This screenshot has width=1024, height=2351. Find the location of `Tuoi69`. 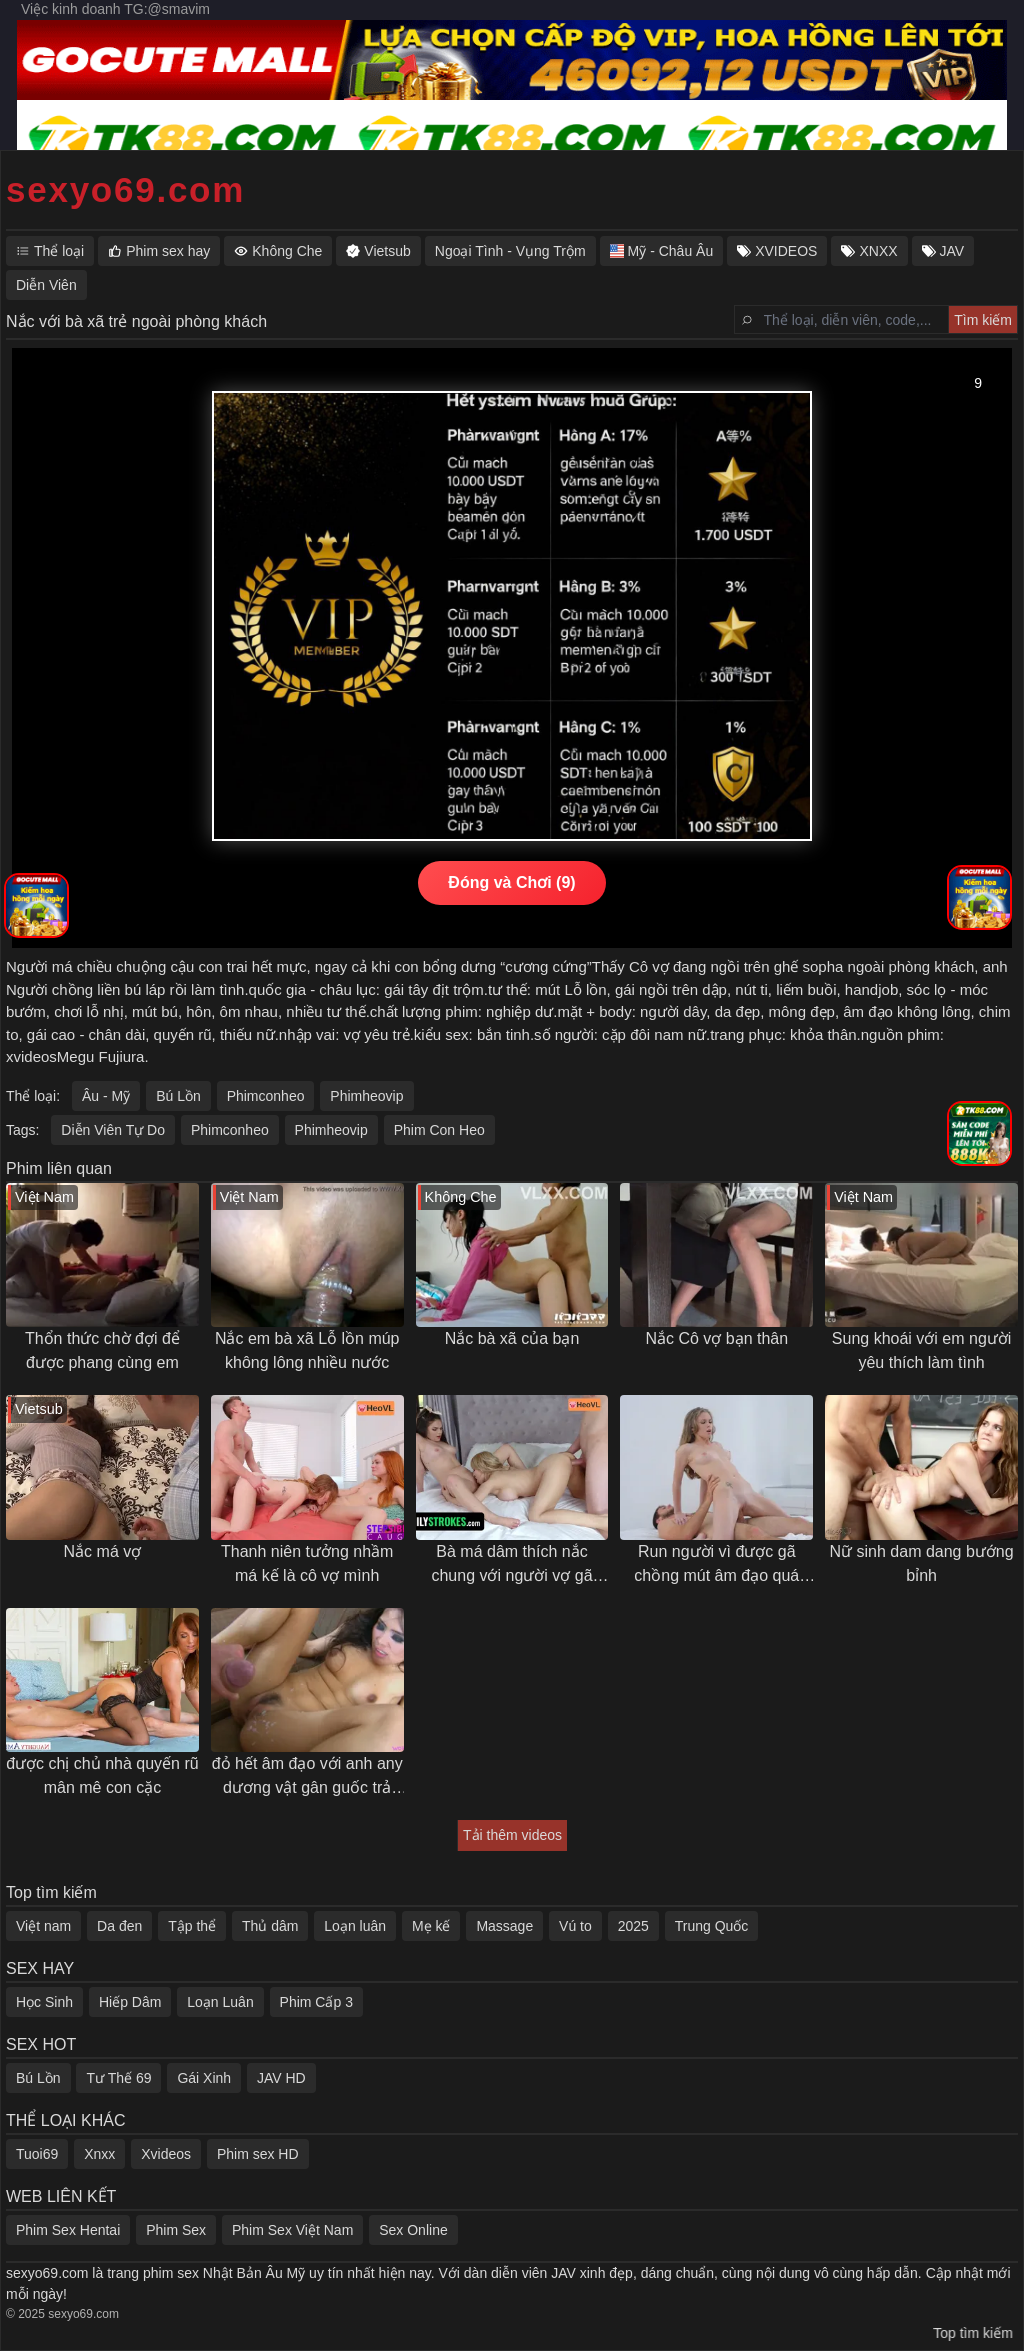

Tuoi69 is located at coordinates (37, 2154).